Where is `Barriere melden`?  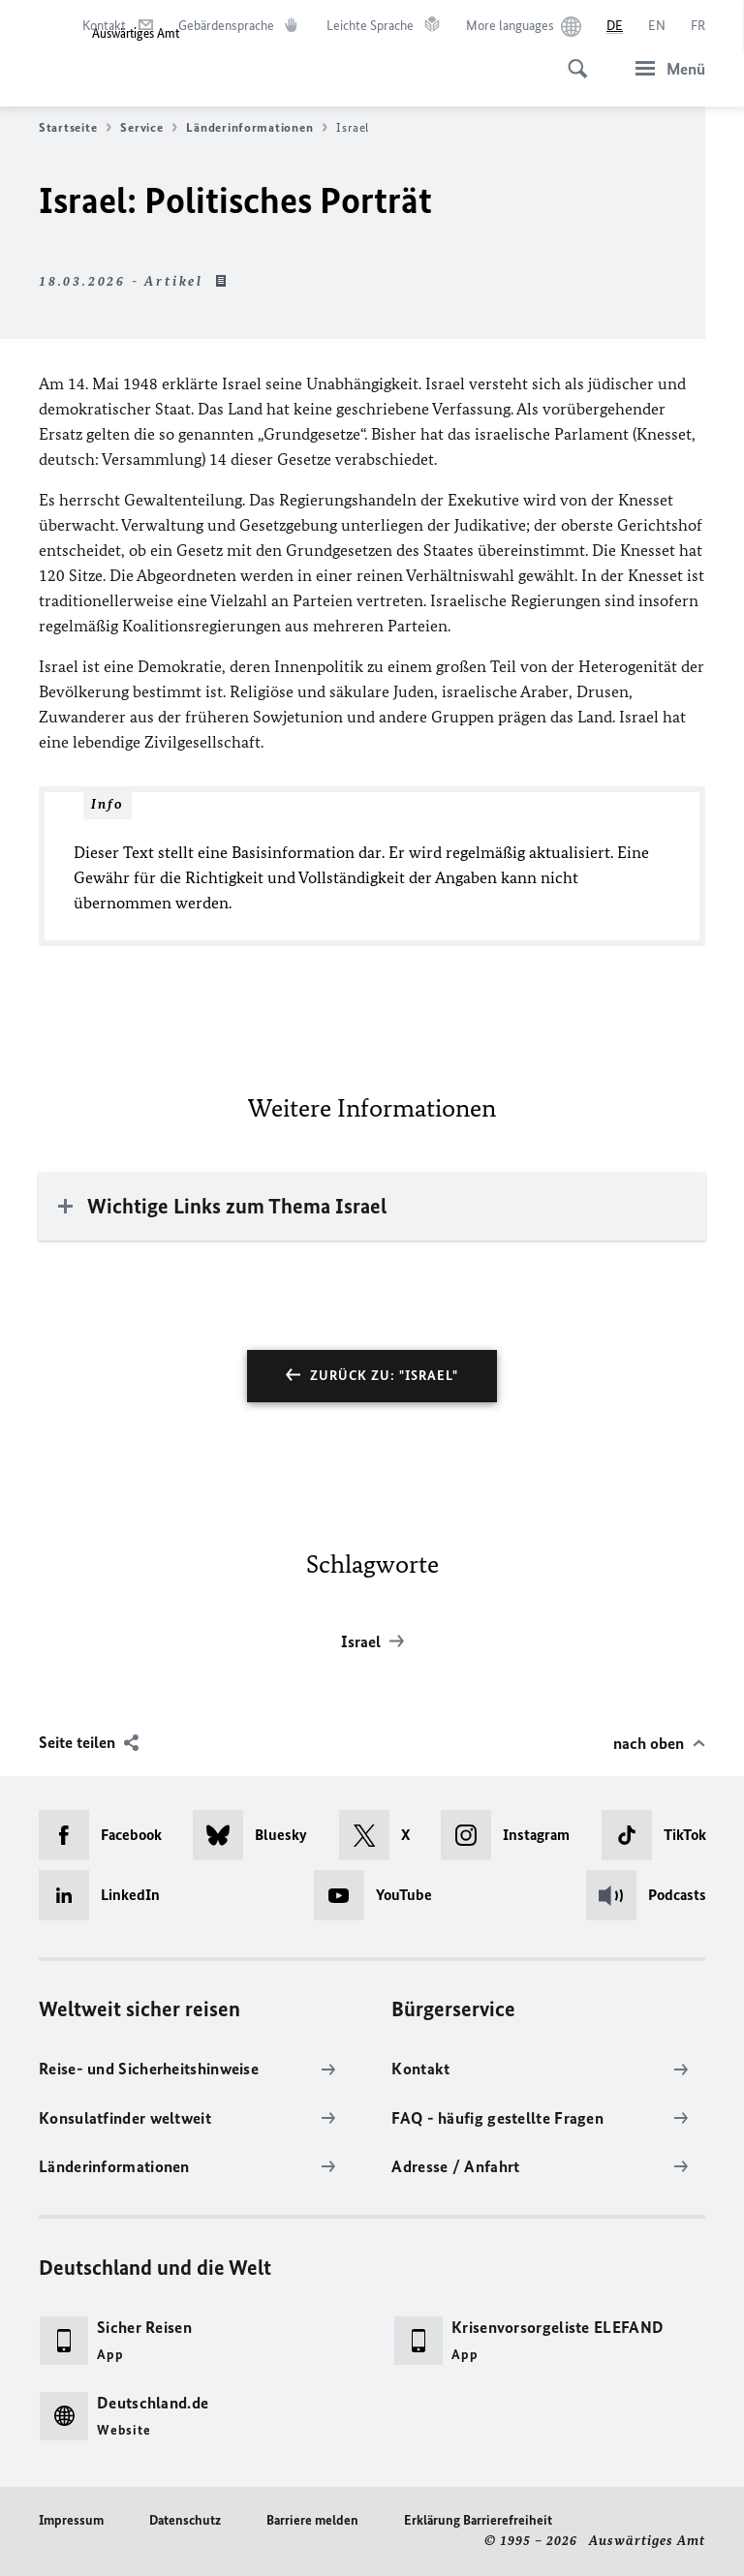
Barriere melden is located at coordinates (312, 2520).